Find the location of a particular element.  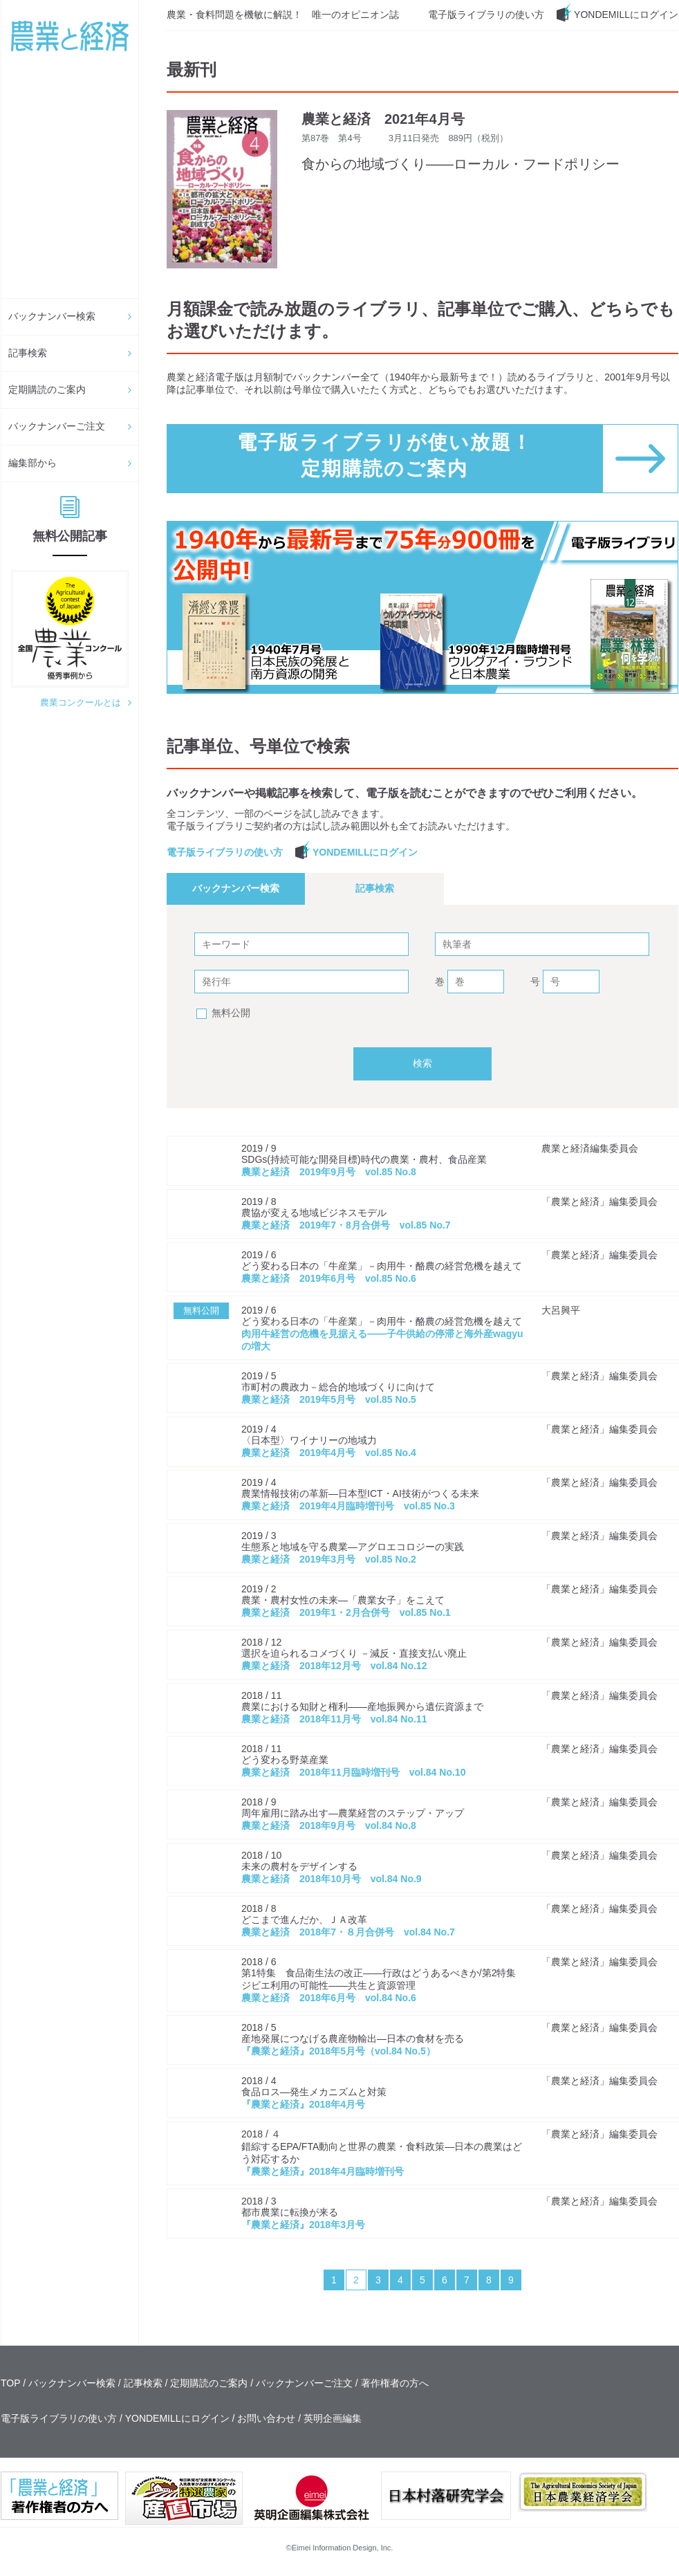

バックナンバー検索 is located at coordinates (51, 316).